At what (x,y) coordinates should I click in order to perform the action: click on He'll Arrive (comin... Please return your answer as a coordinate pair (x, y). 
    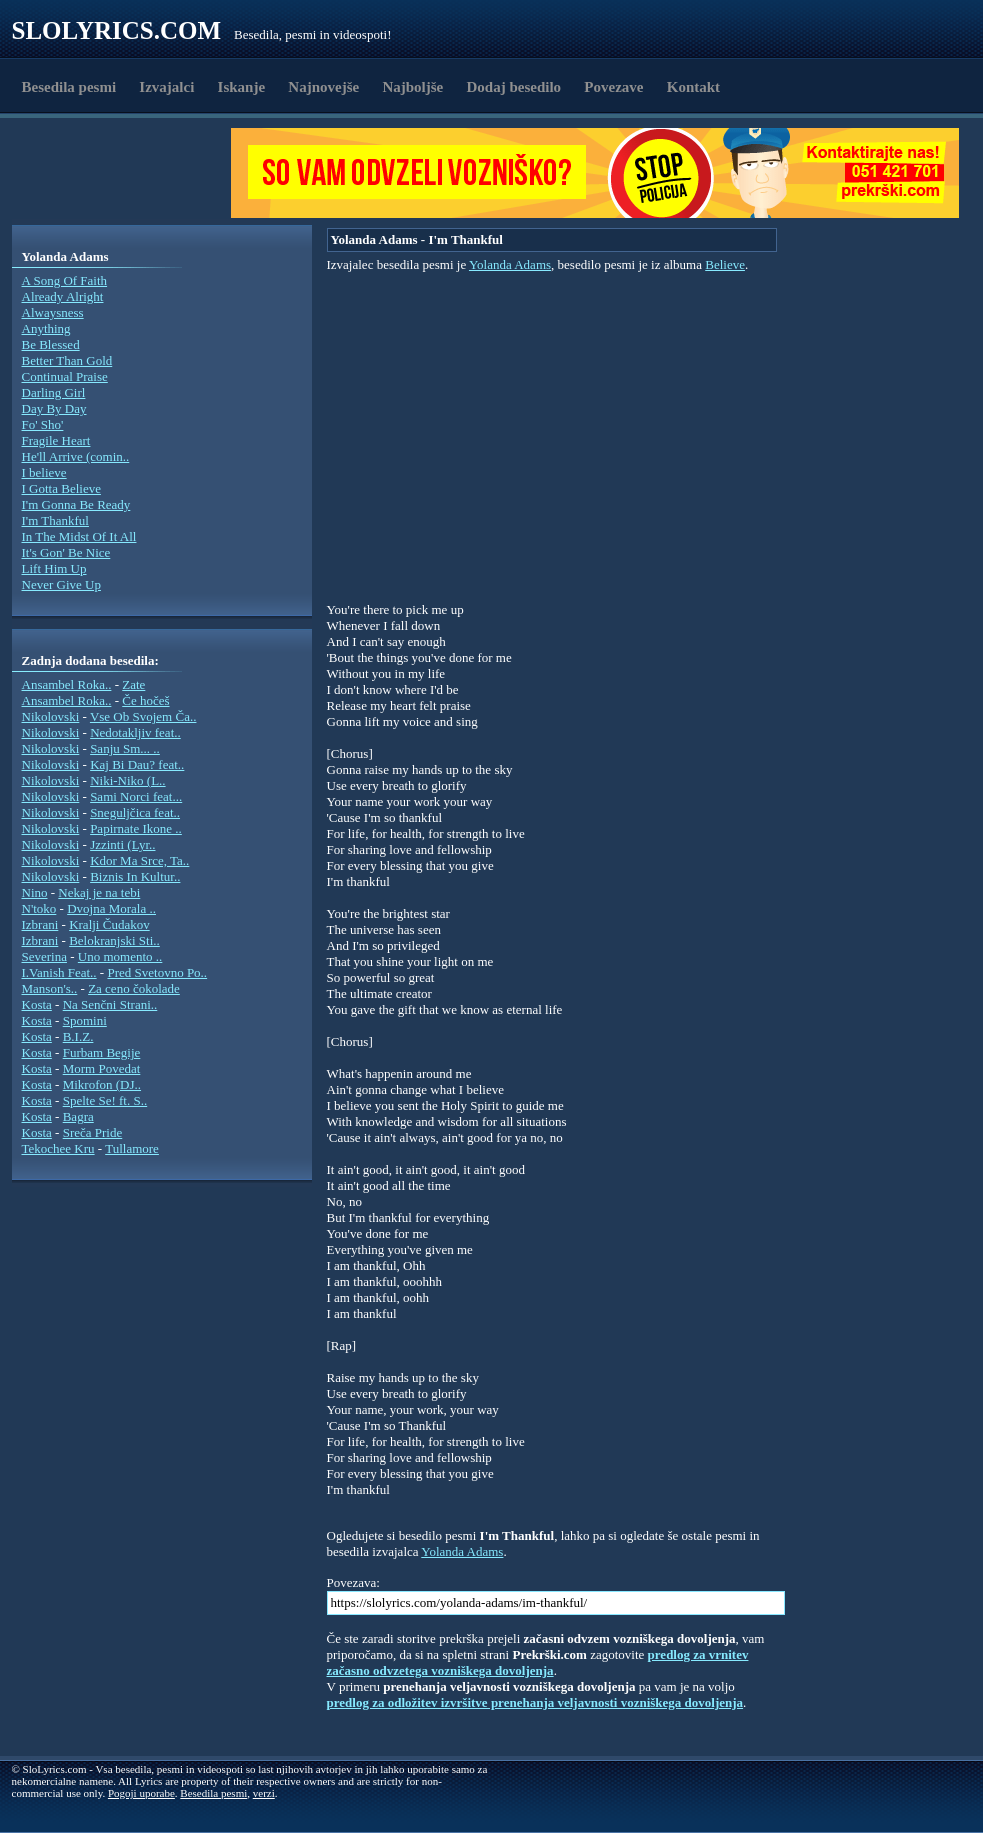
    Looking at the image, I should click on (76, 456).